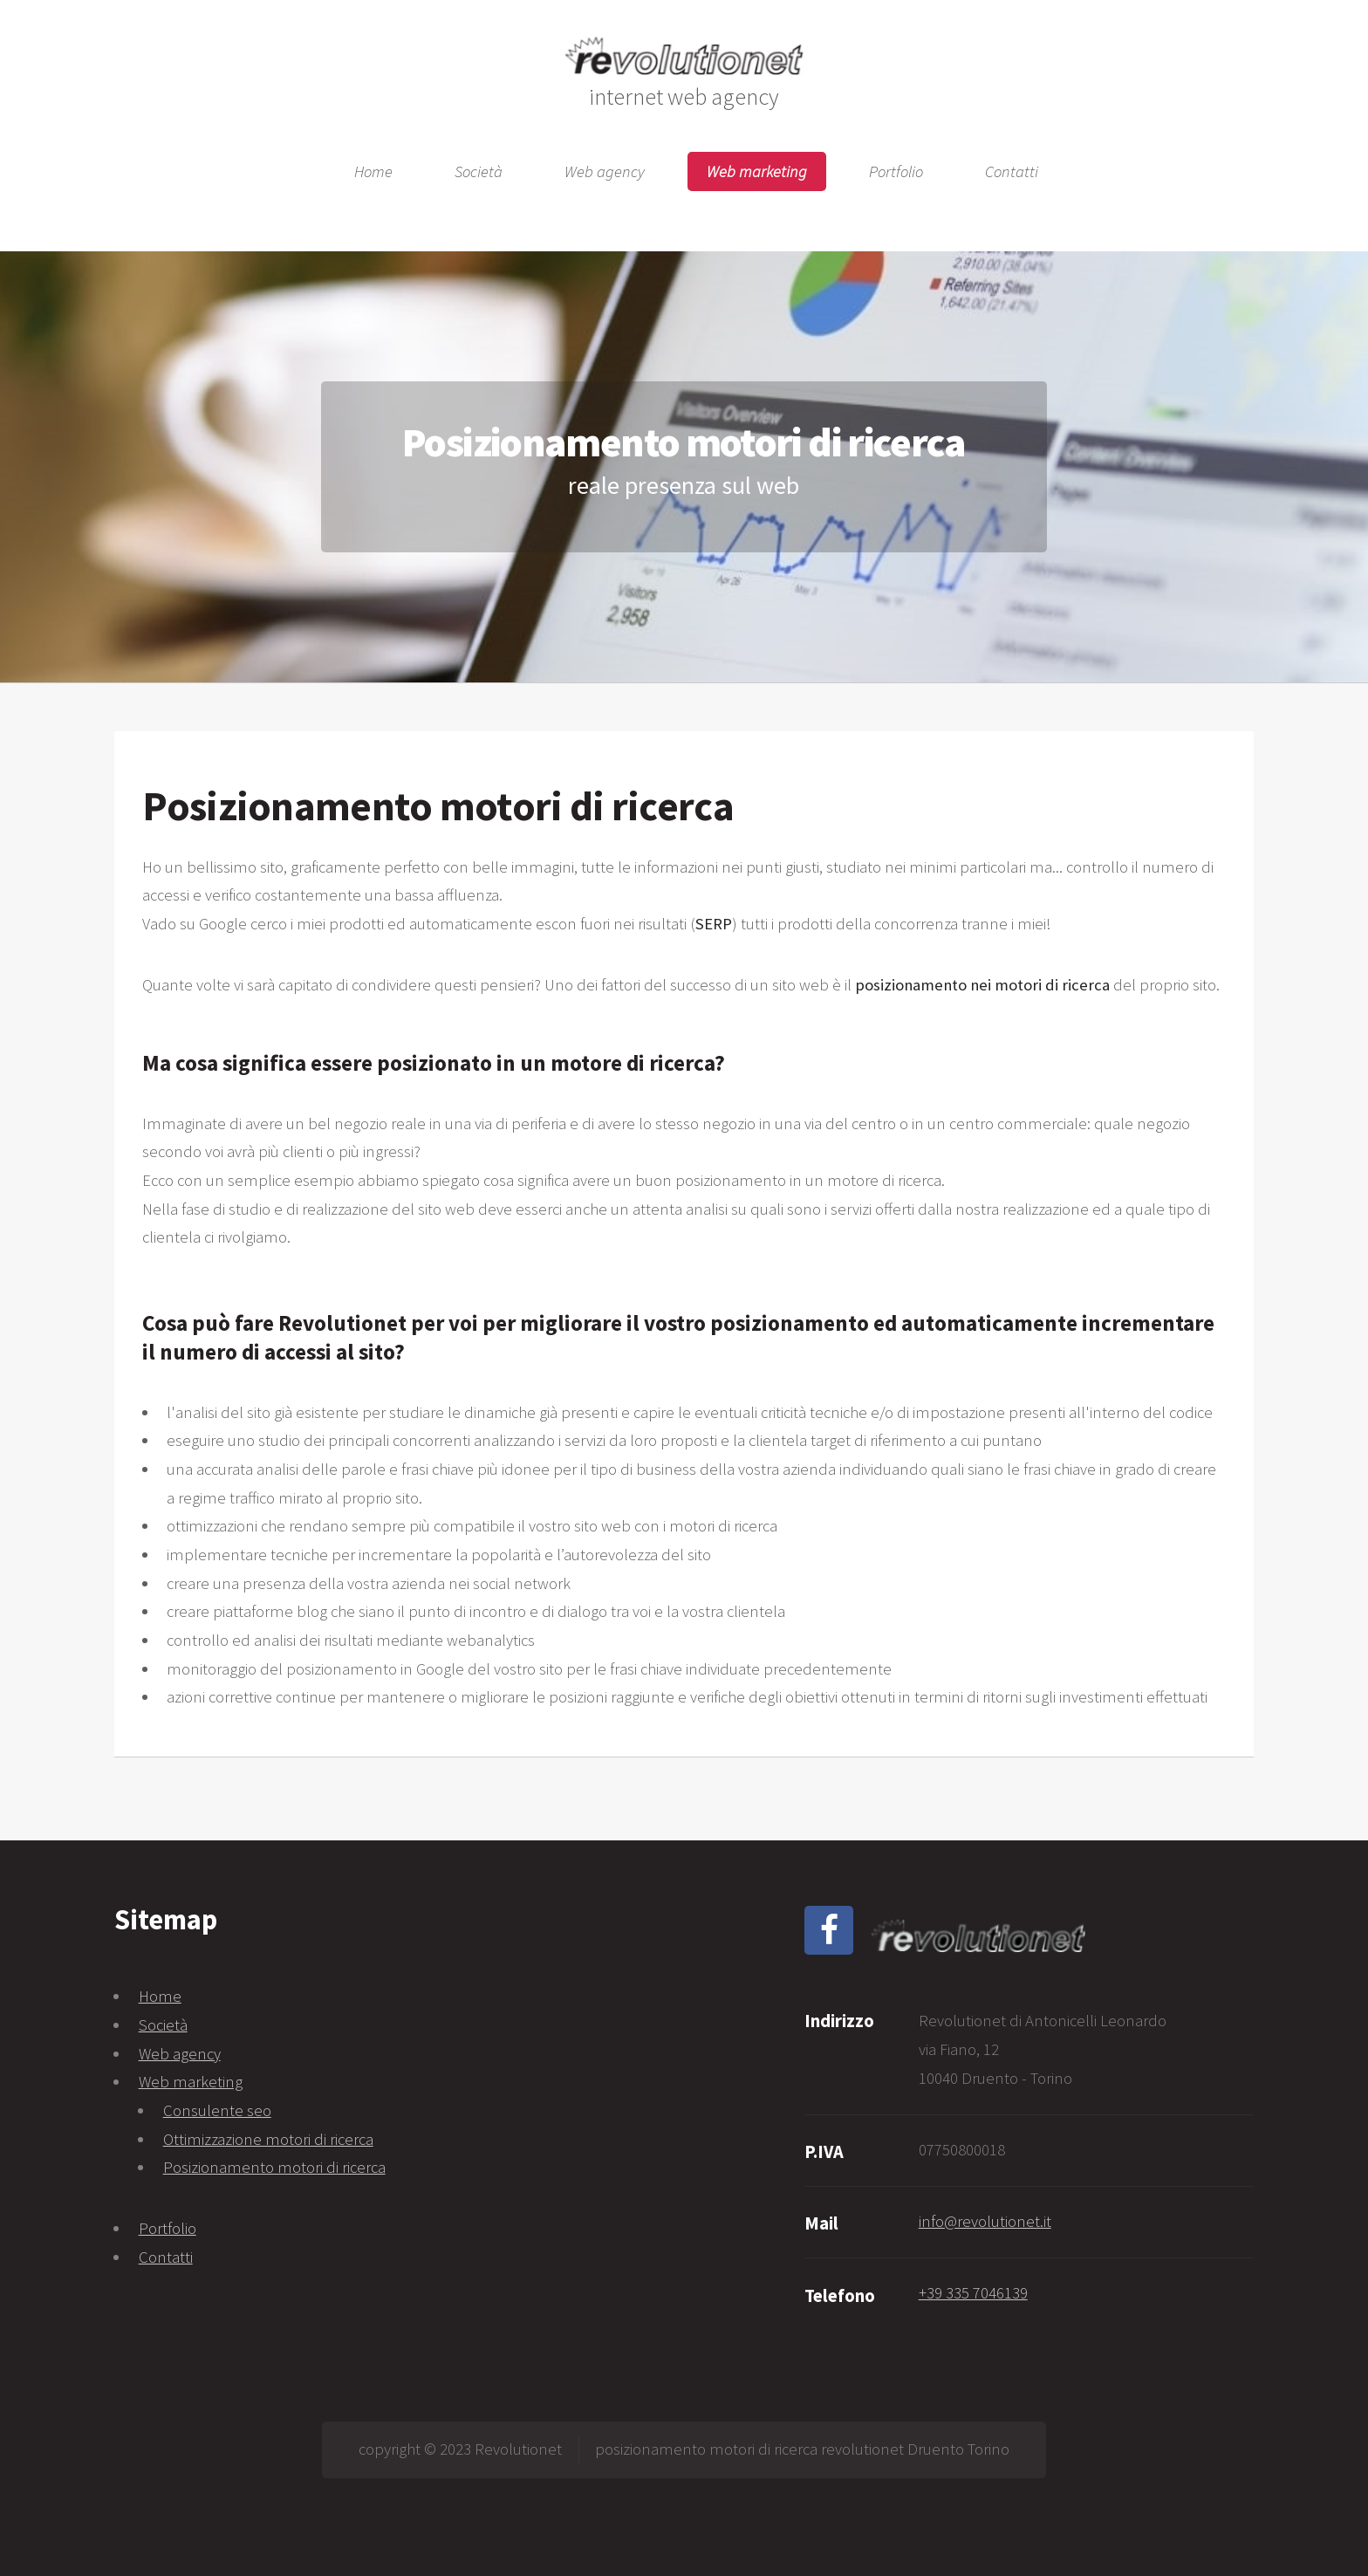  I want to click on Posizionamento motori di ricerca, so click(274, 2167).